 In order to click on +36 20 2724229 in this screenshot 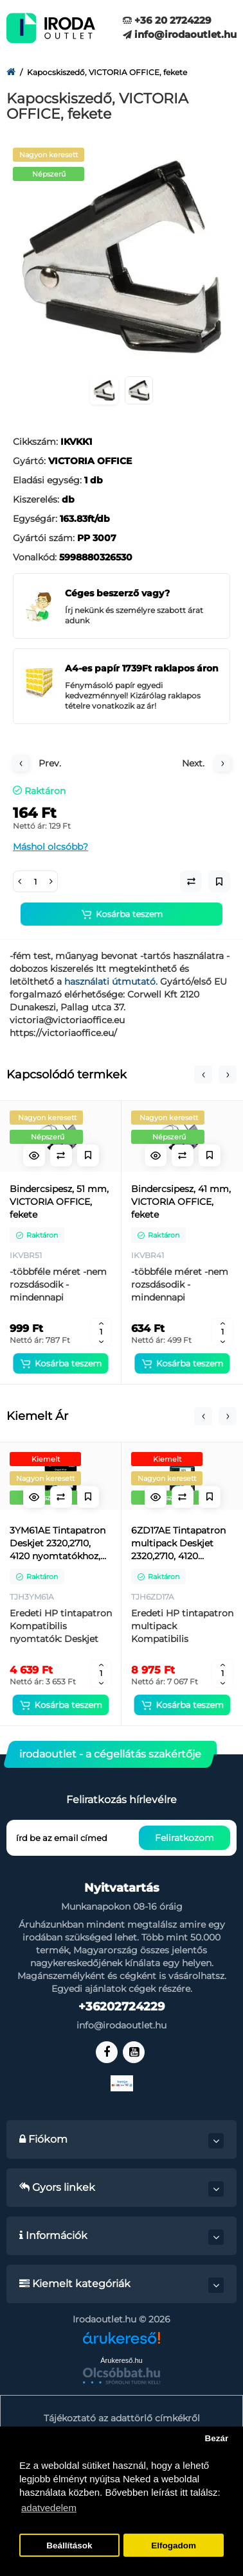, I will do `click(167, 20)`.